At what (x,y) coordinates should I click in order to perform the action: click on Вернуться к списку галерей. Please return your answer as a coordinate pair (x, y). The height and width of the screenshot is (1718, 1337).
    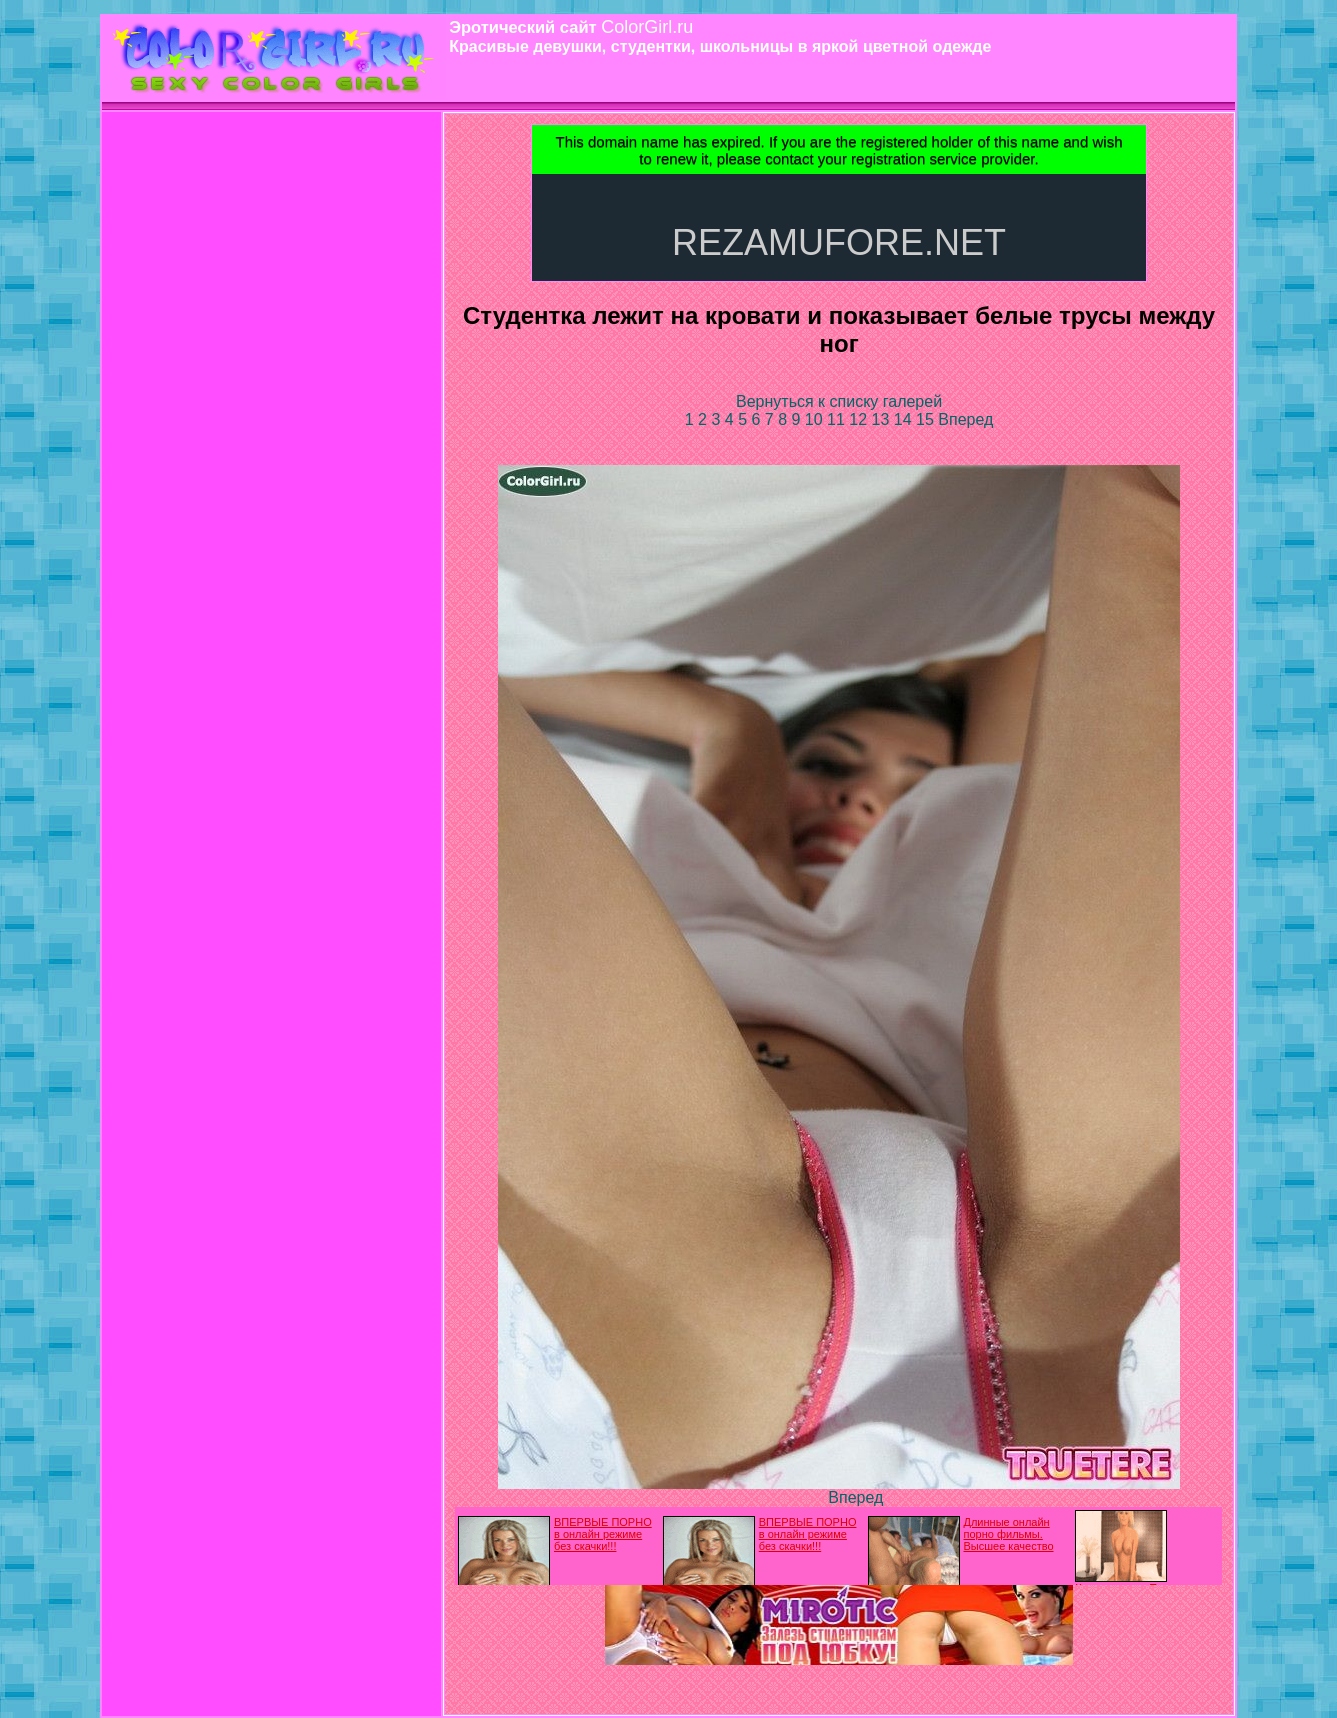
    Looking at the image, I should click on (839, 401).